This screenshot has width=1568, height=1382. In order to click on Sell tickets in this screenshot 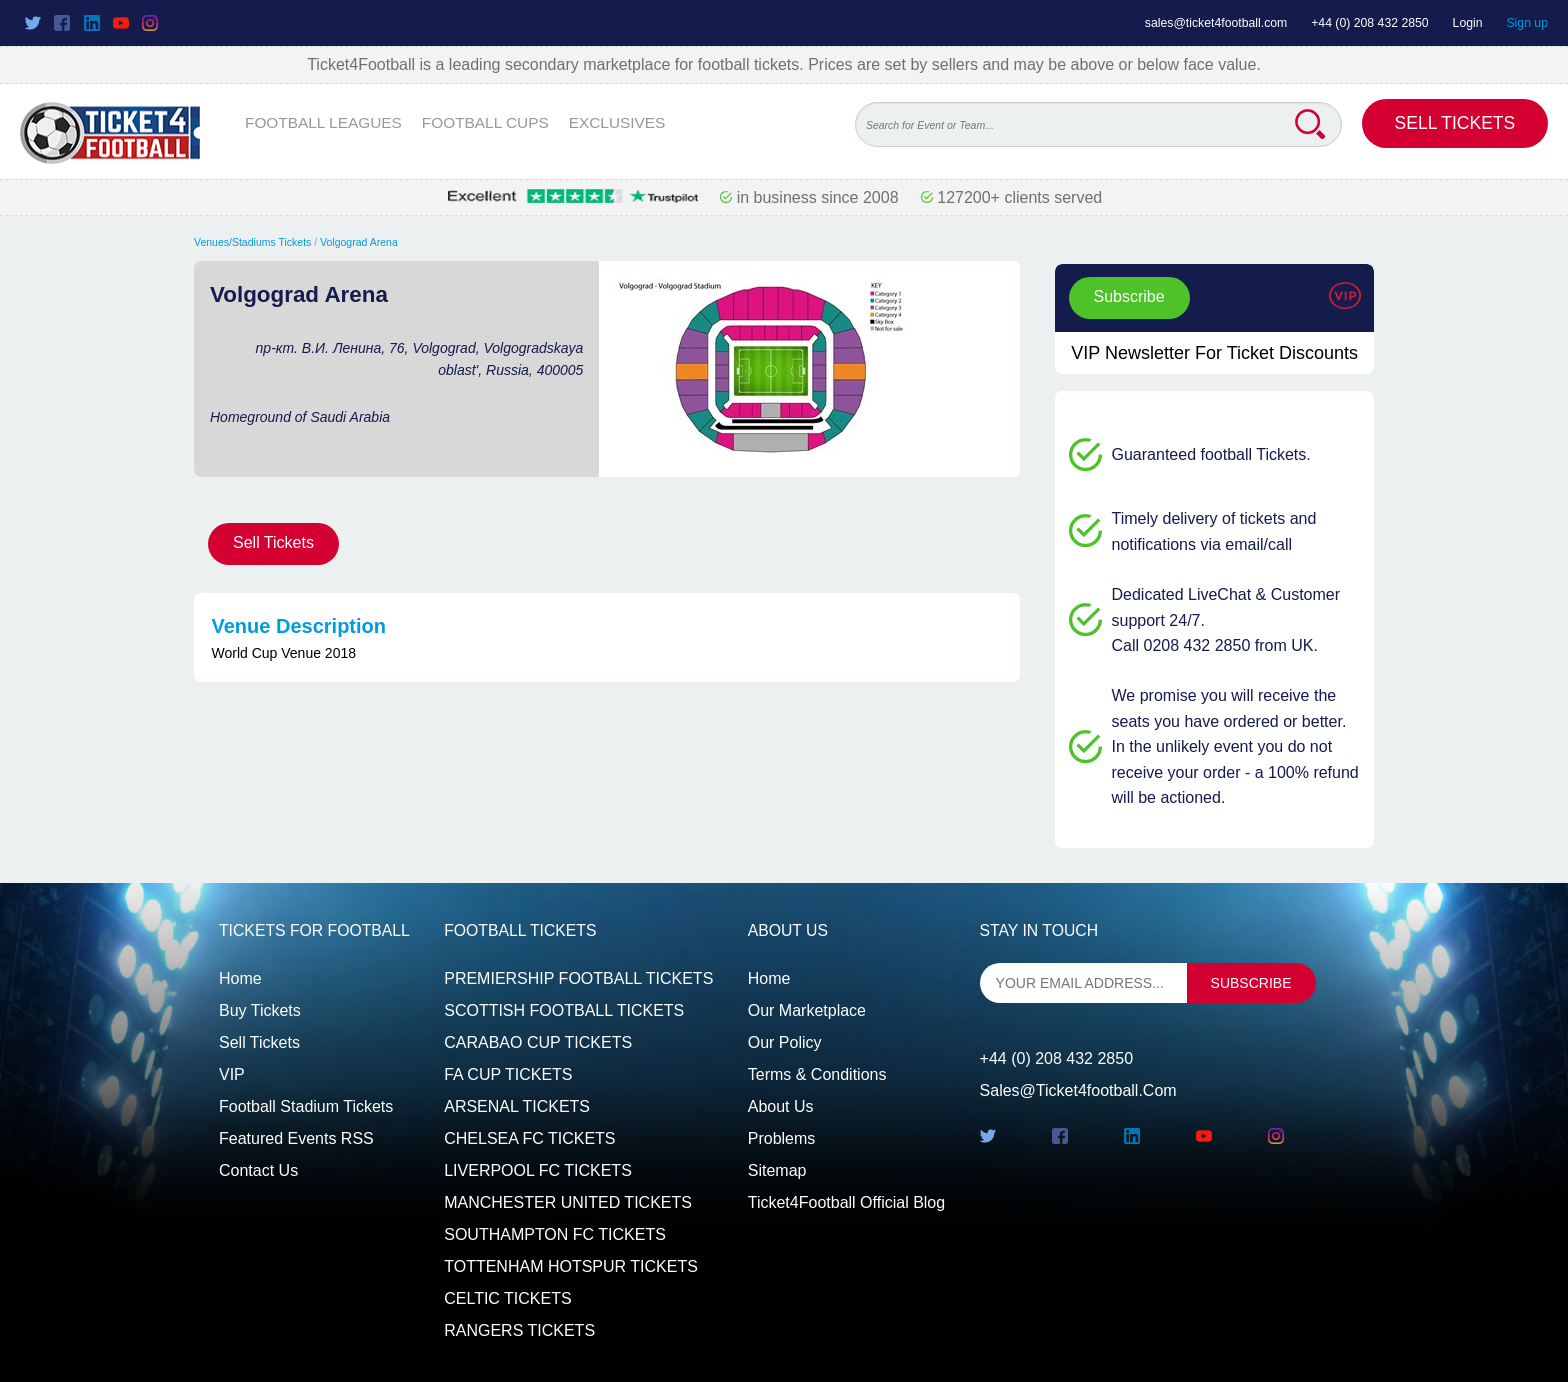, I will do `click(259, 1042)`.